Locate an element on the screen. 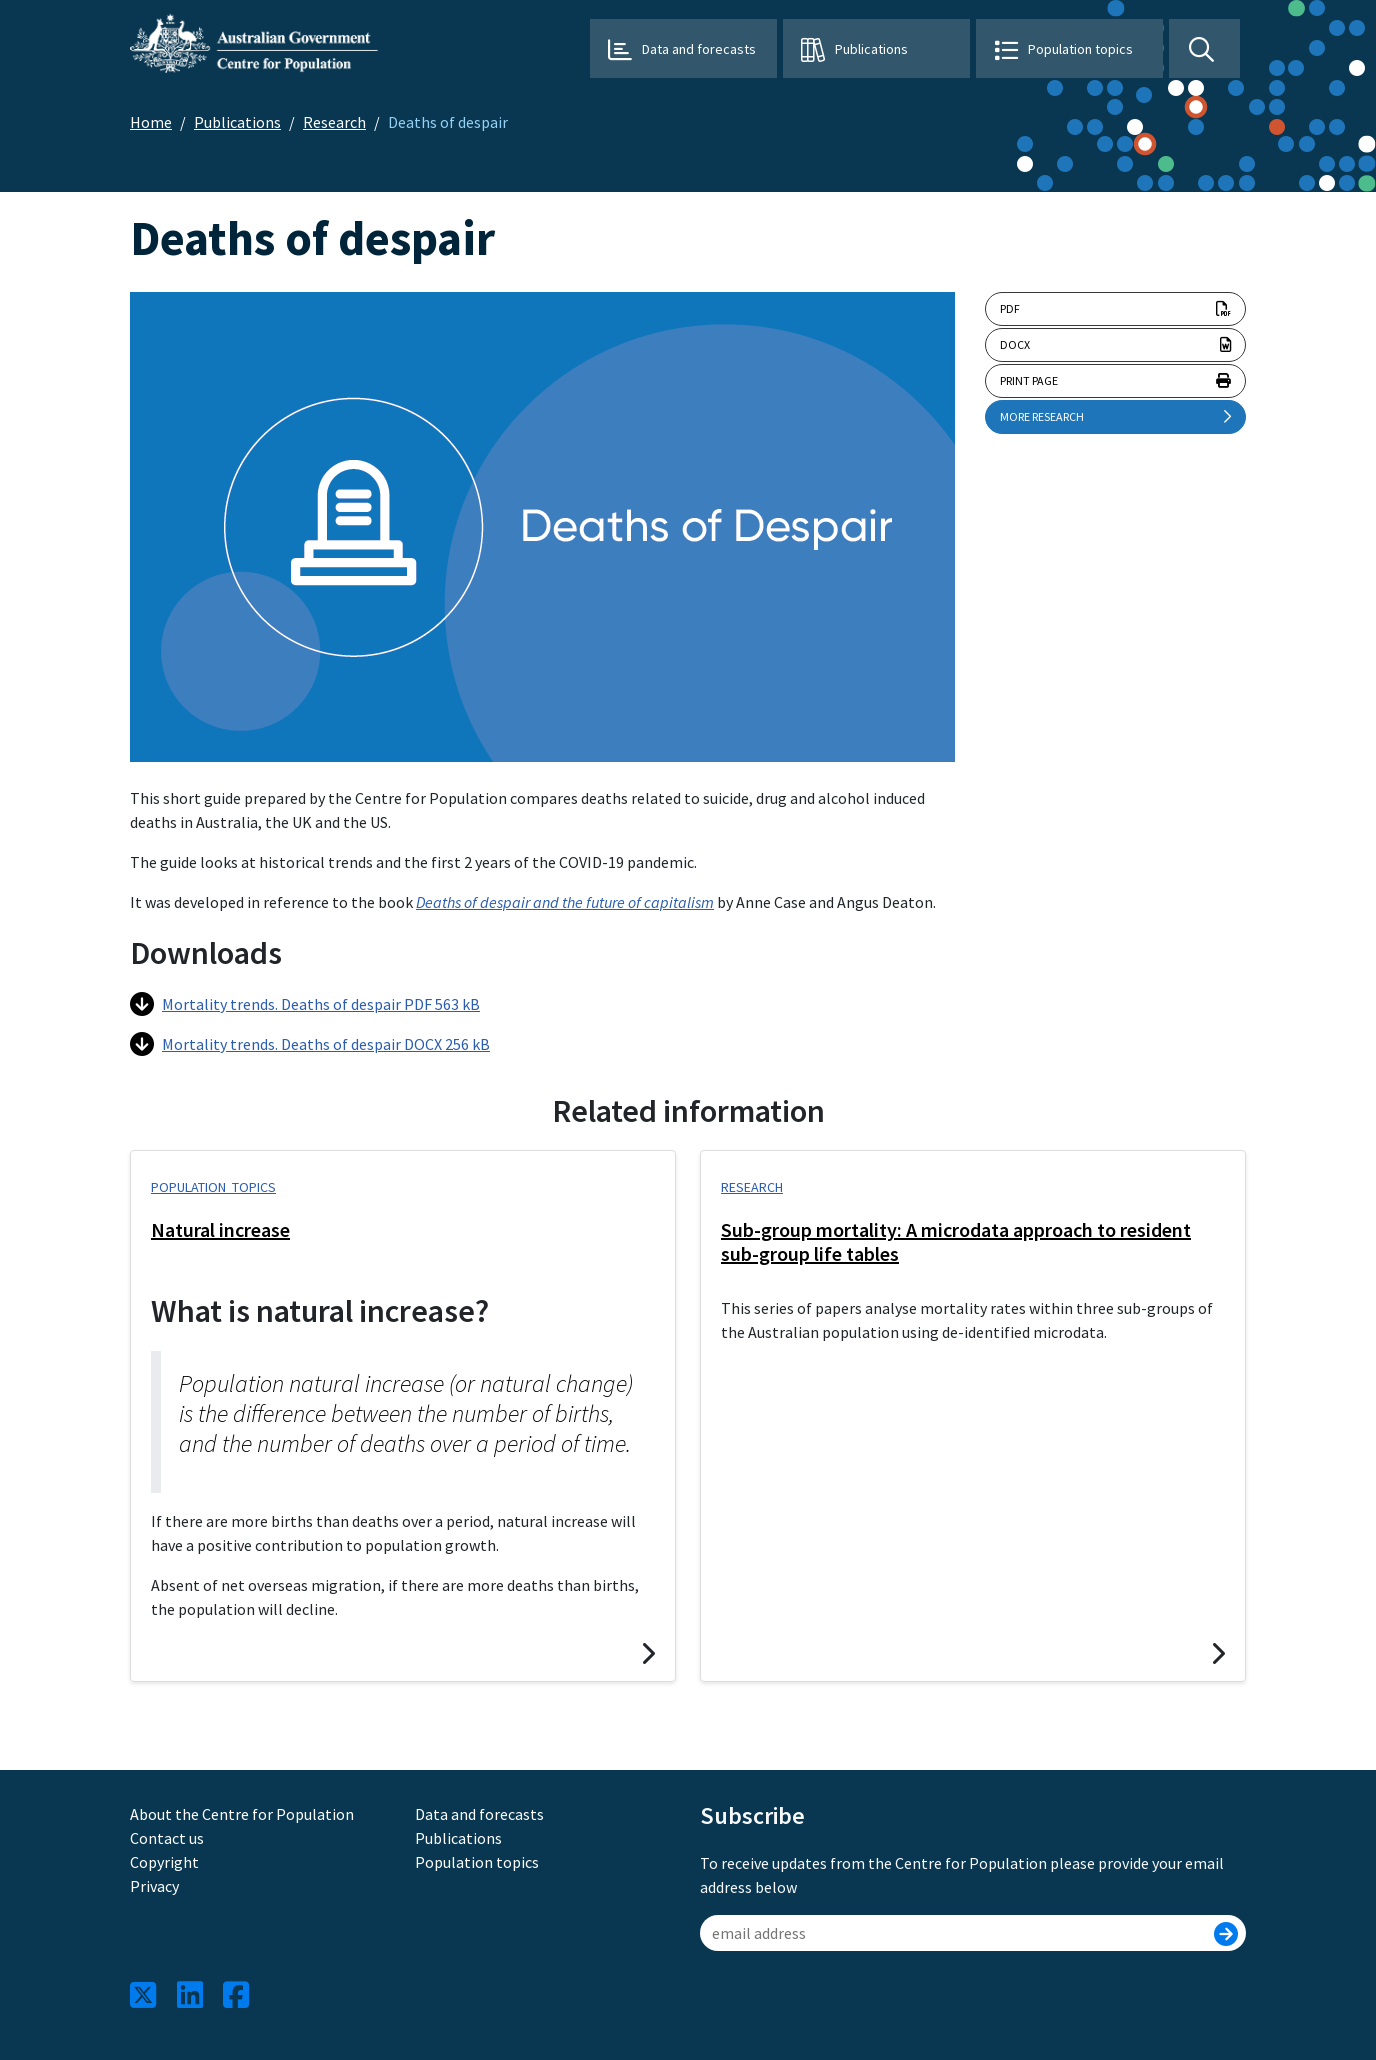 This screenshot has width=1376, height=2060. Print page is located at coordinates (1115, 381).